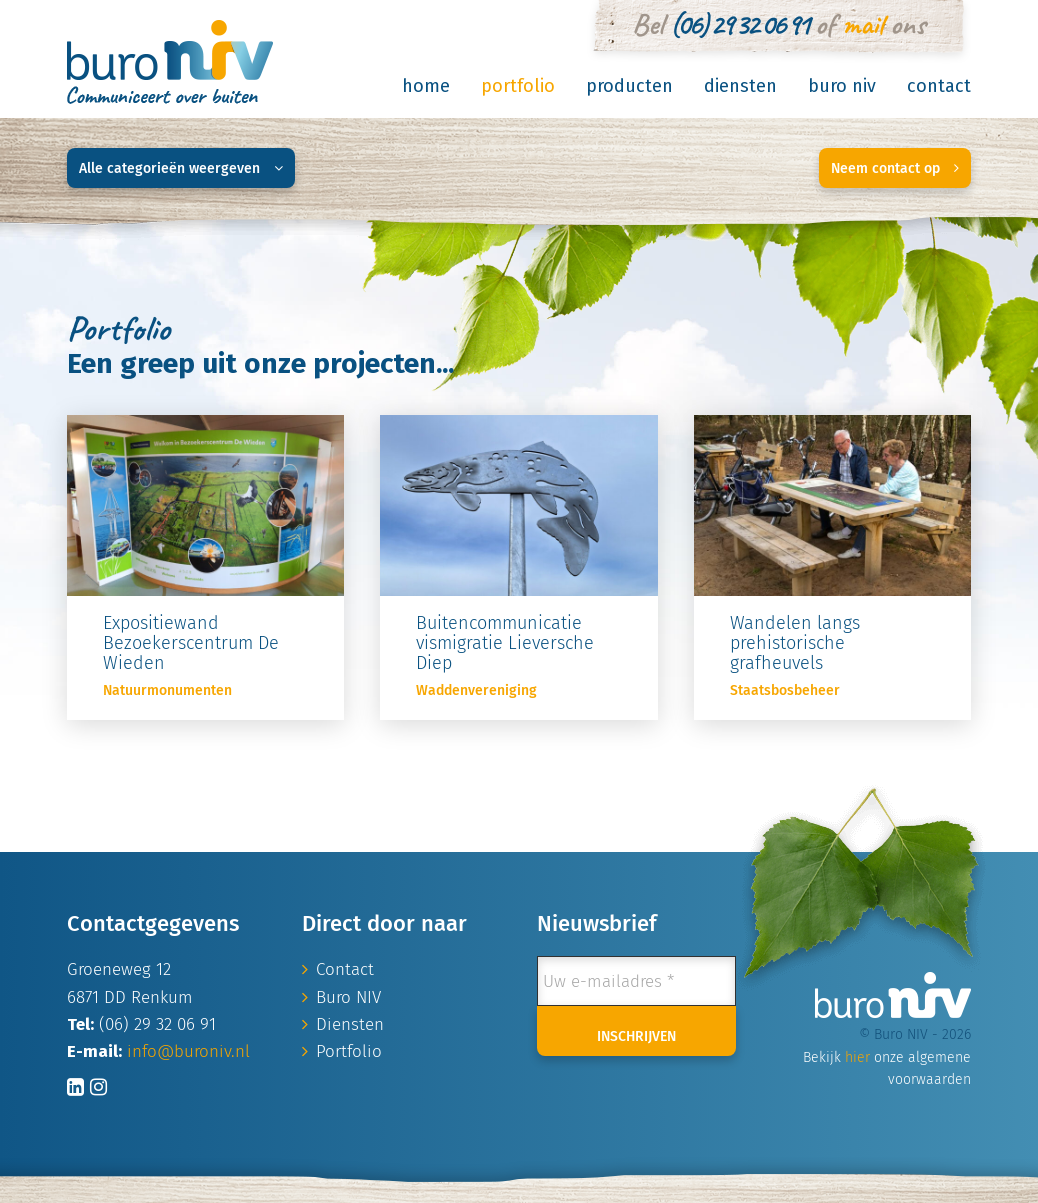 This screenshot has width=1038, height=1203. I want to click on Portfolio, so click(518, 86).